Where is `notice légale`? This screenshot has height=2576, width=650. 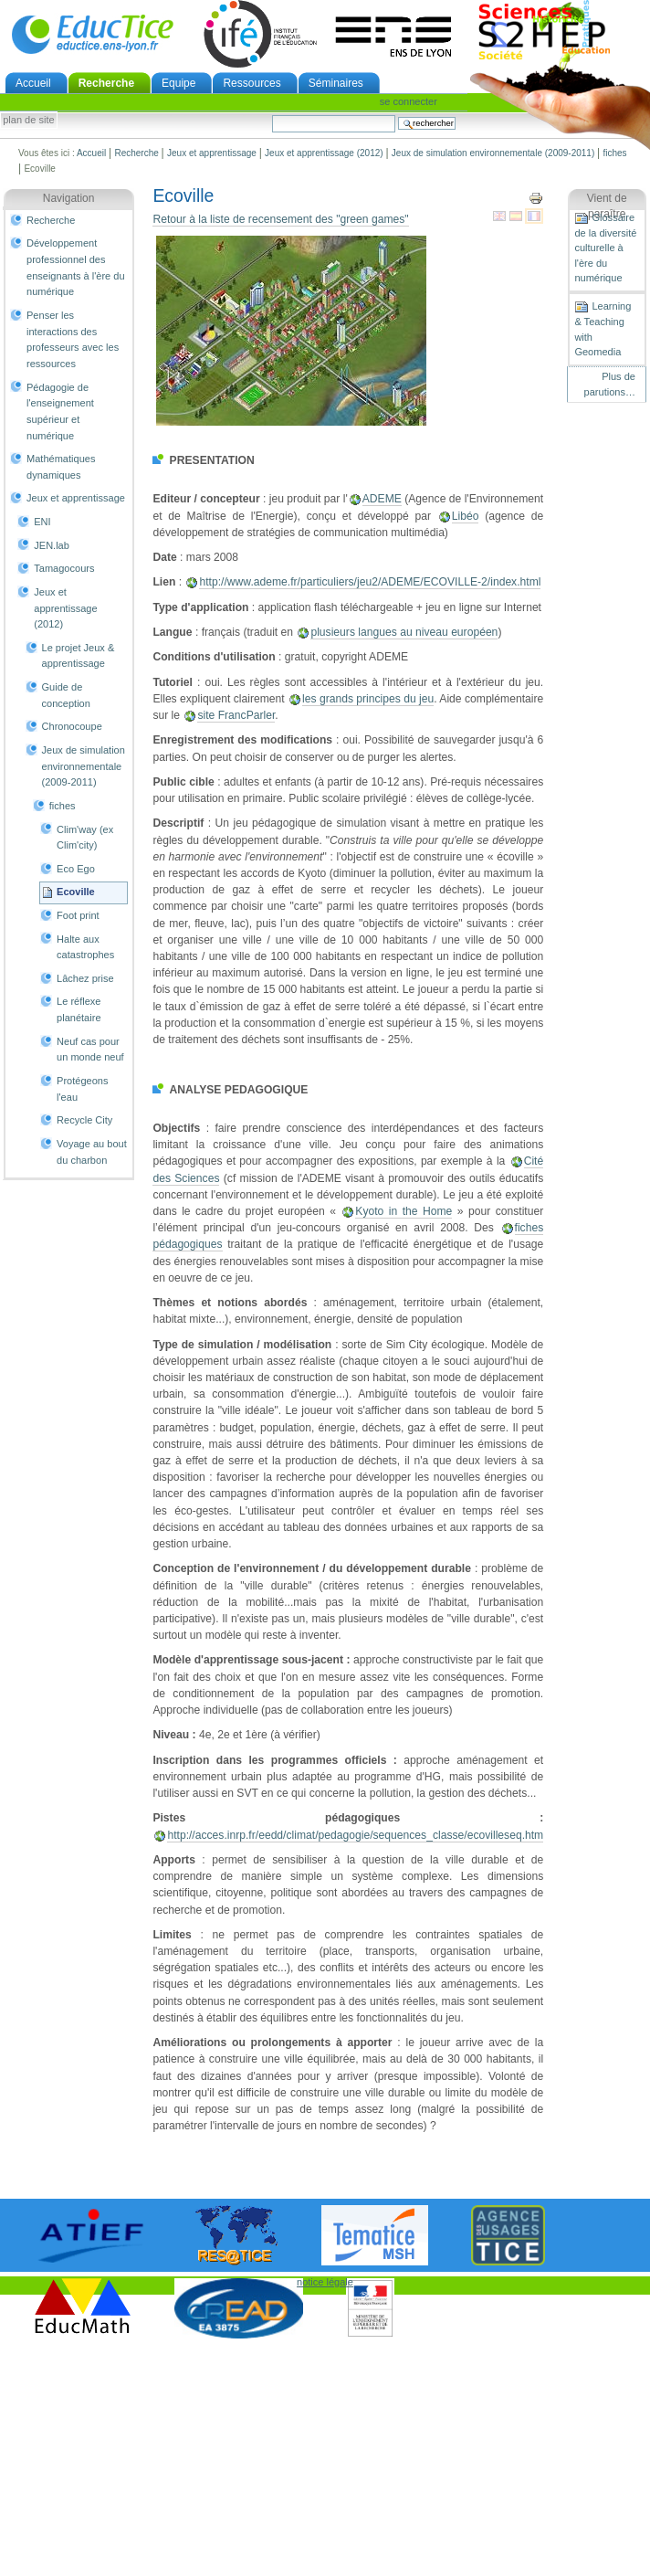
notice légale is located at coordinates (325, 2281).